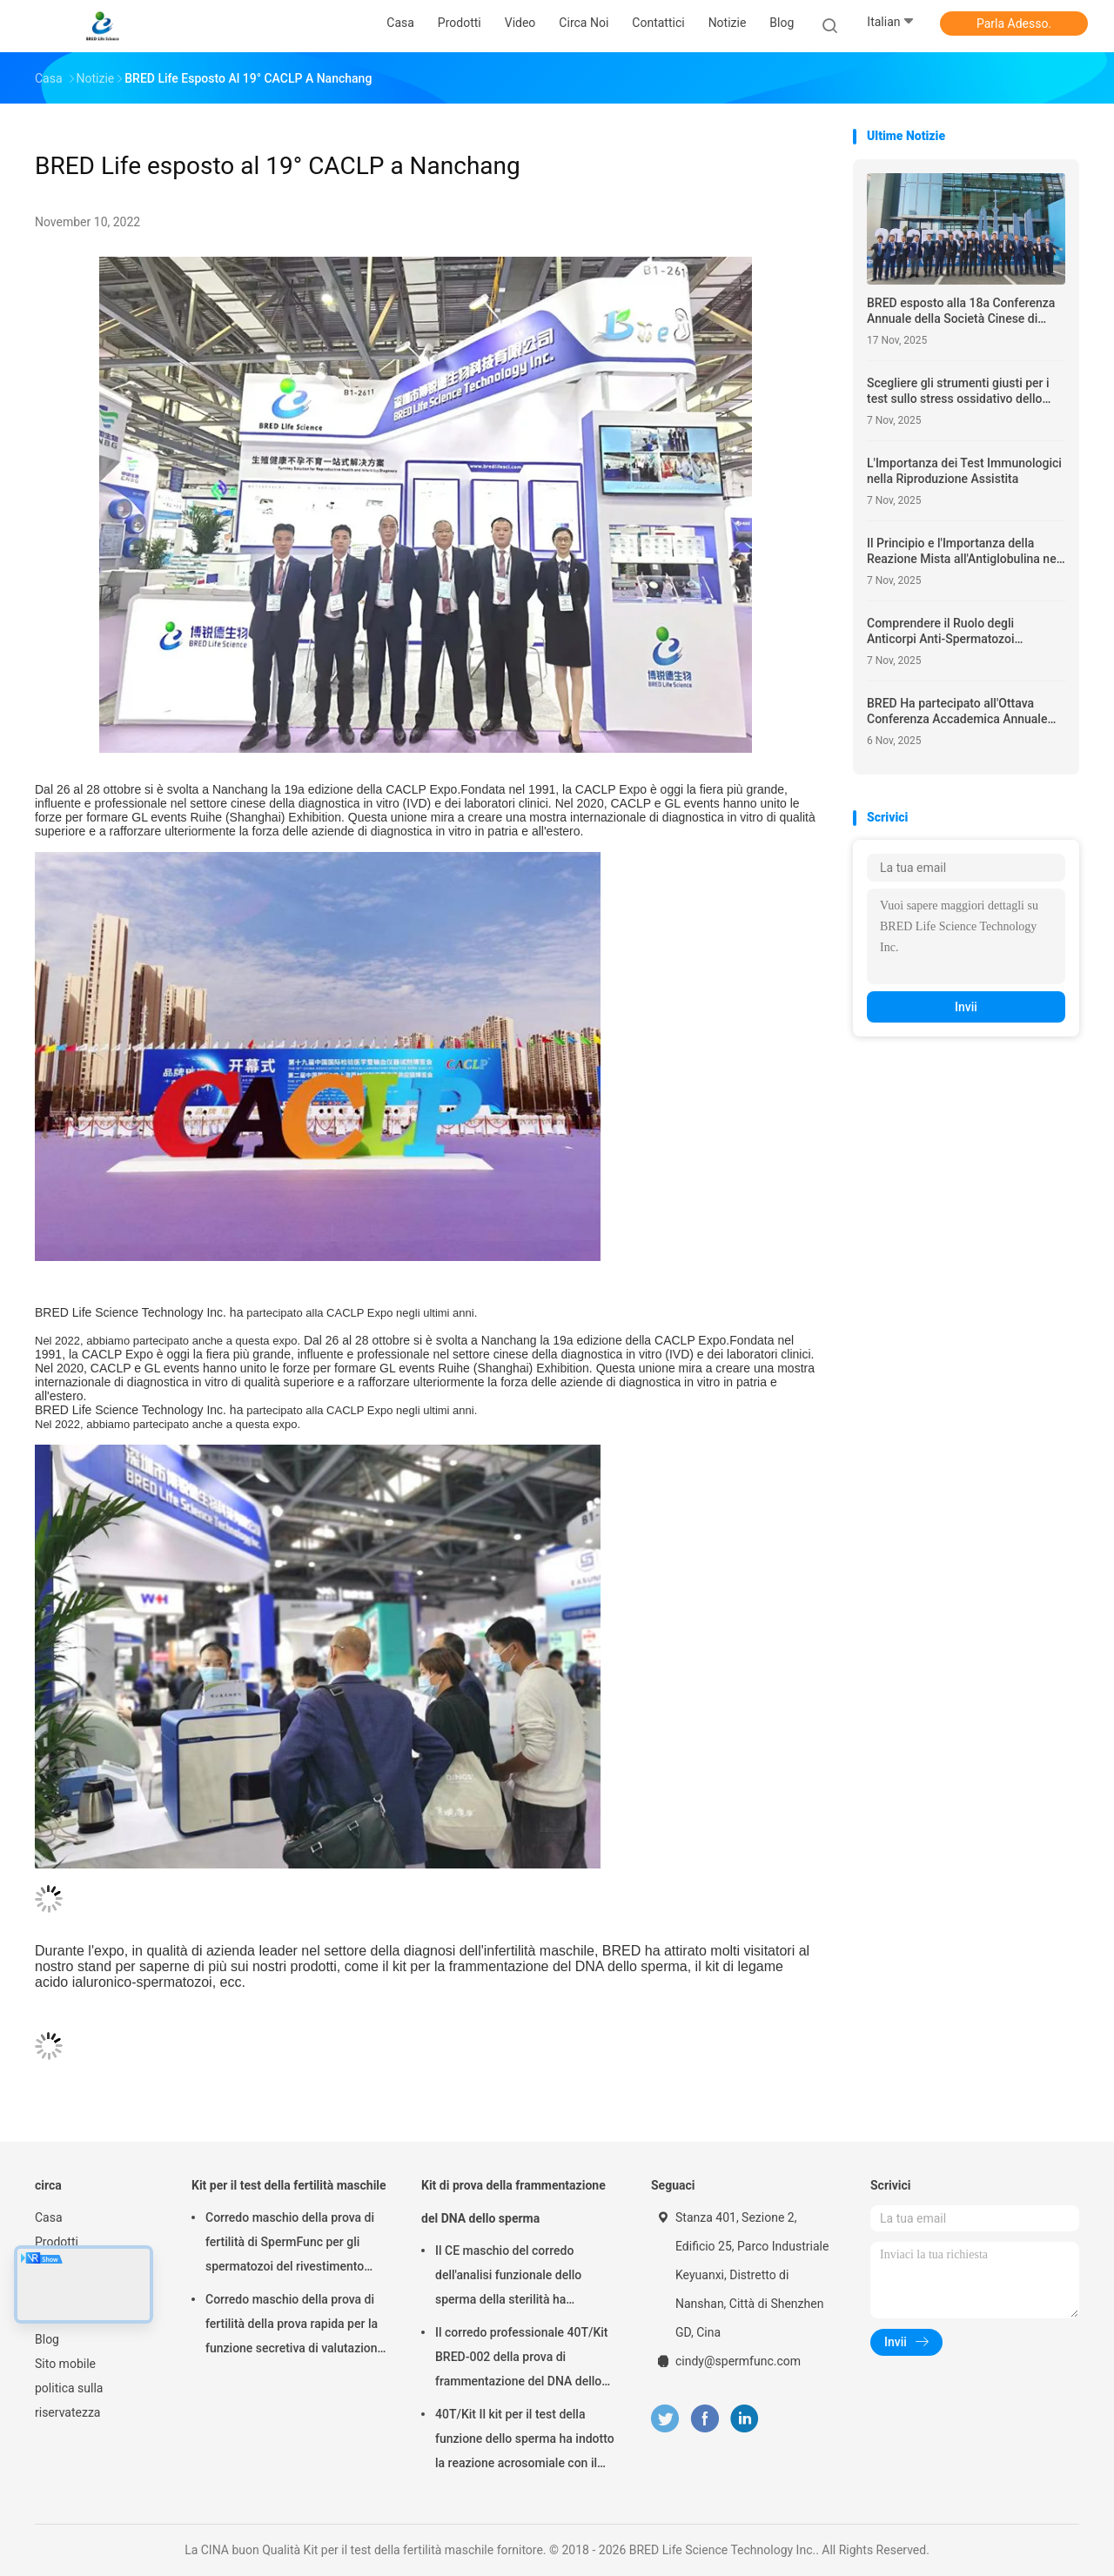 This screenshot has height=2576, width=1114. I want to click on Kit per il test della fertilità maschile, so click(288, 2185).